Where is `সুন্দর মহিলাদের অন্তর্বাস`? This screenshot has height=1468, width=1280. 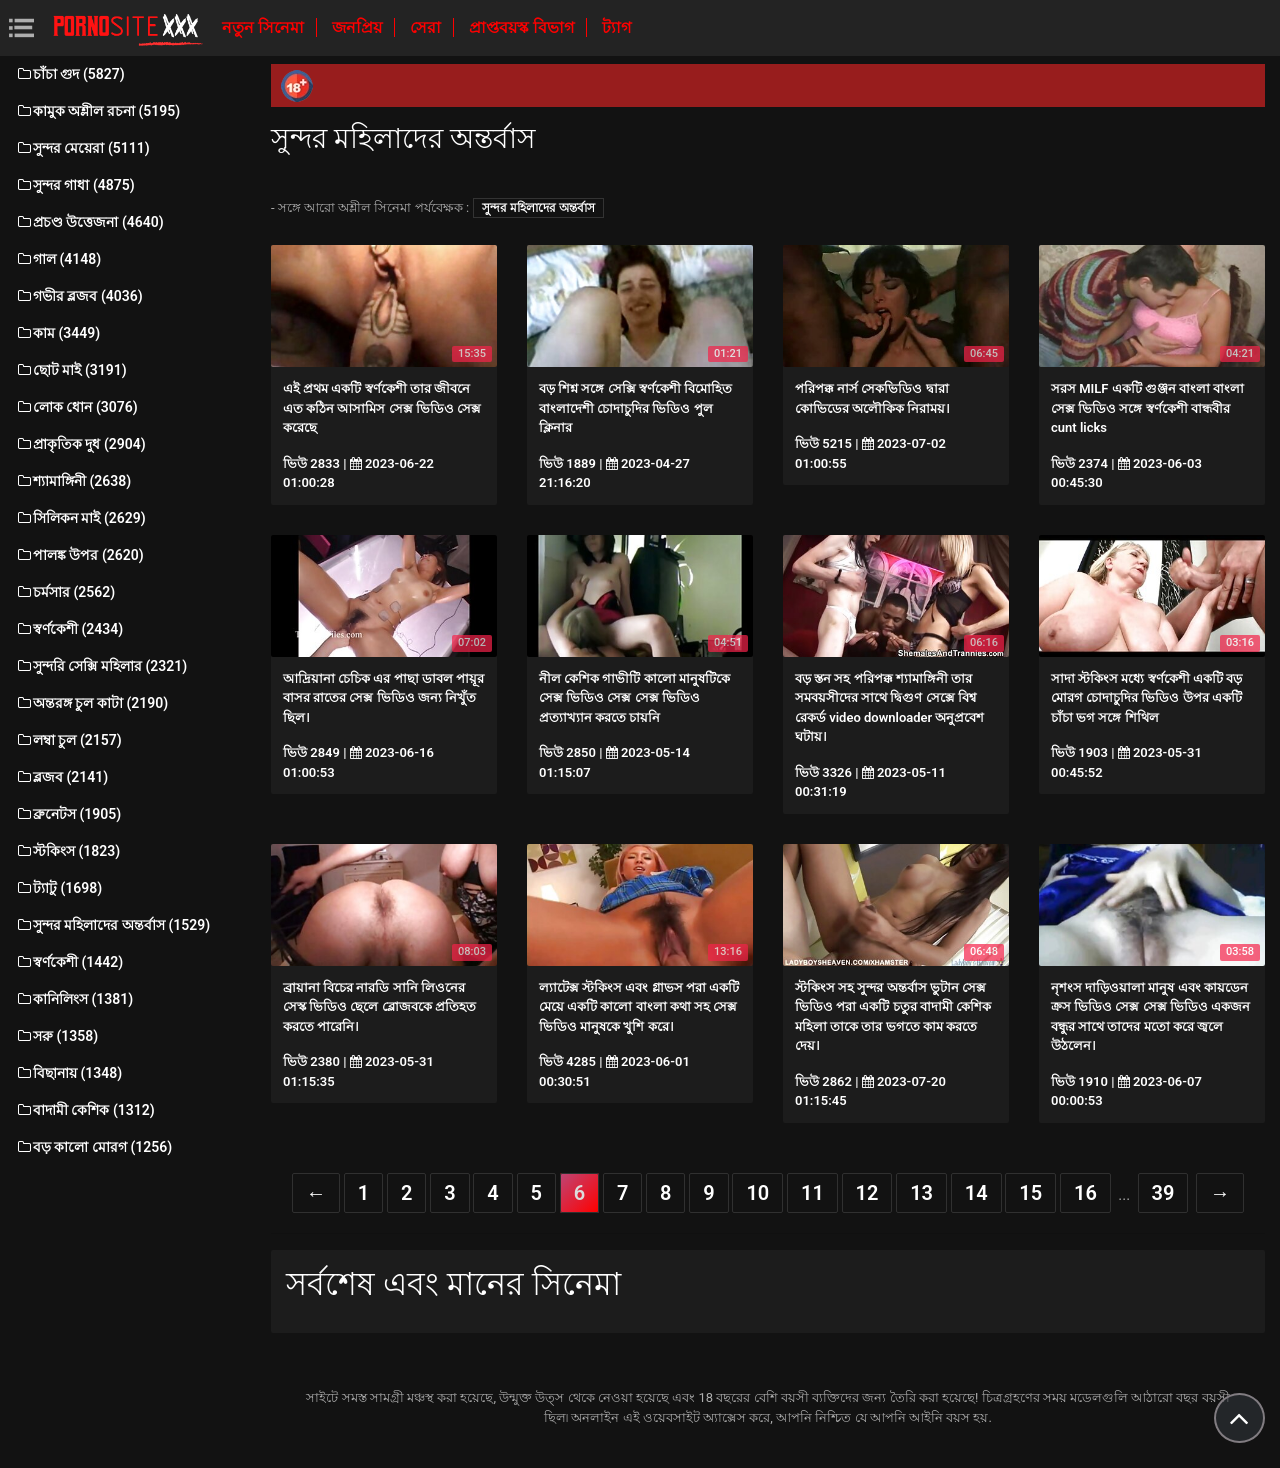
সুন্দর মহিলাদের অন্তর্বাস is located at coordinates (538, 208).